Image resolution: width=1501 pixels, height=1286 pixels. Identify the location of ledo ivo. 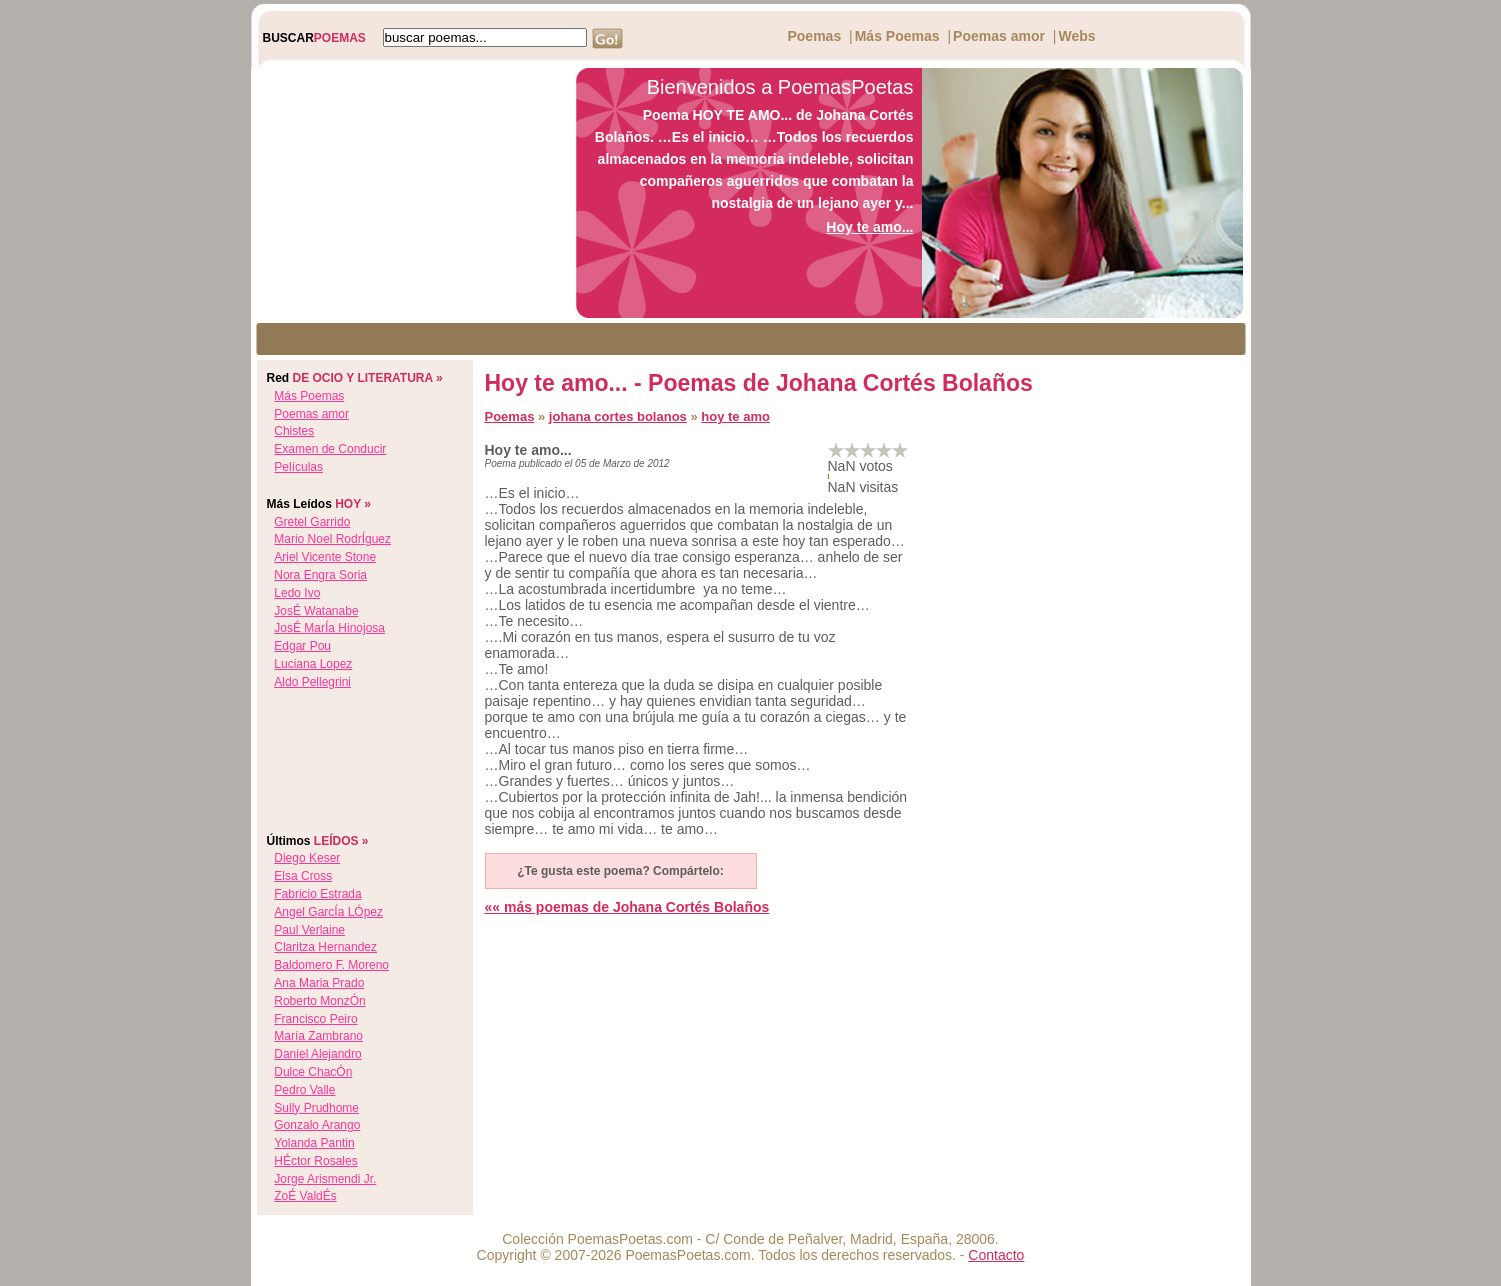
(297, 593).